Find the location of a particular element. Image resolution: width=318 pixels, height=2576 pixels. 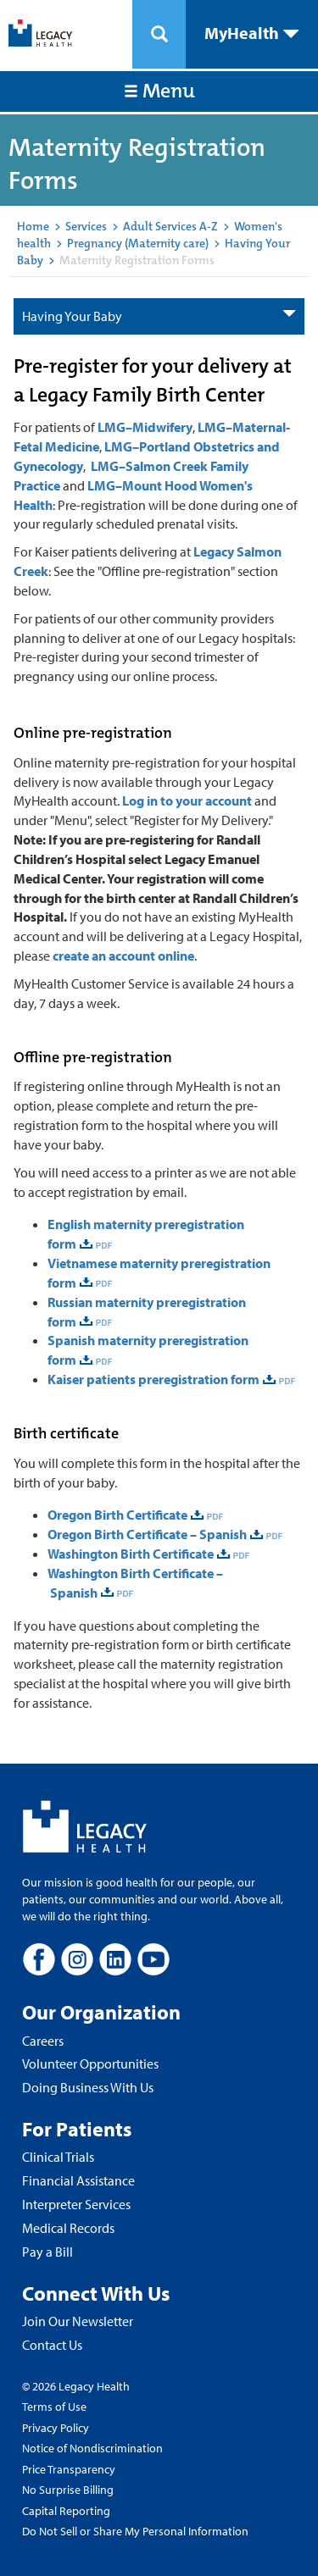

Capital Reporting is located at coordinates (66, 2510).